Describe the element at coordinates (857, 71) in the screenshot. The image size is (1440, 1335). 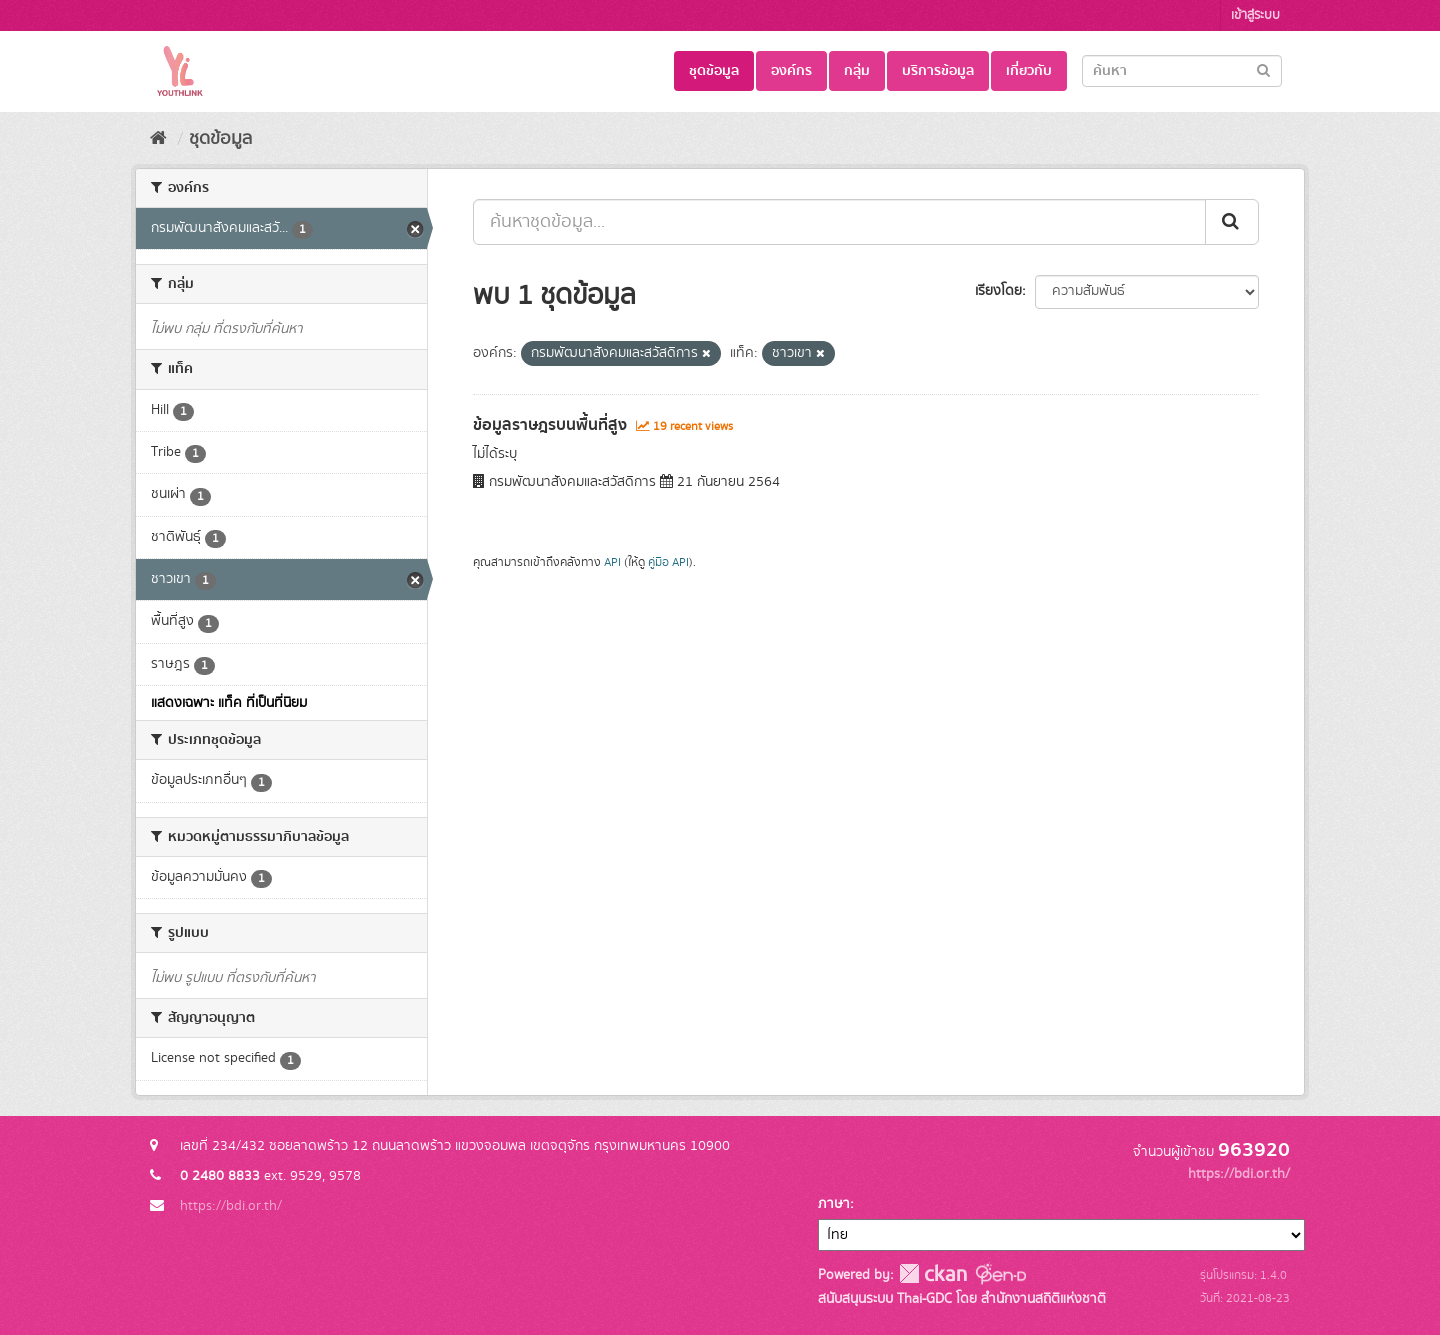
I see `กลุ่ม` at that location.